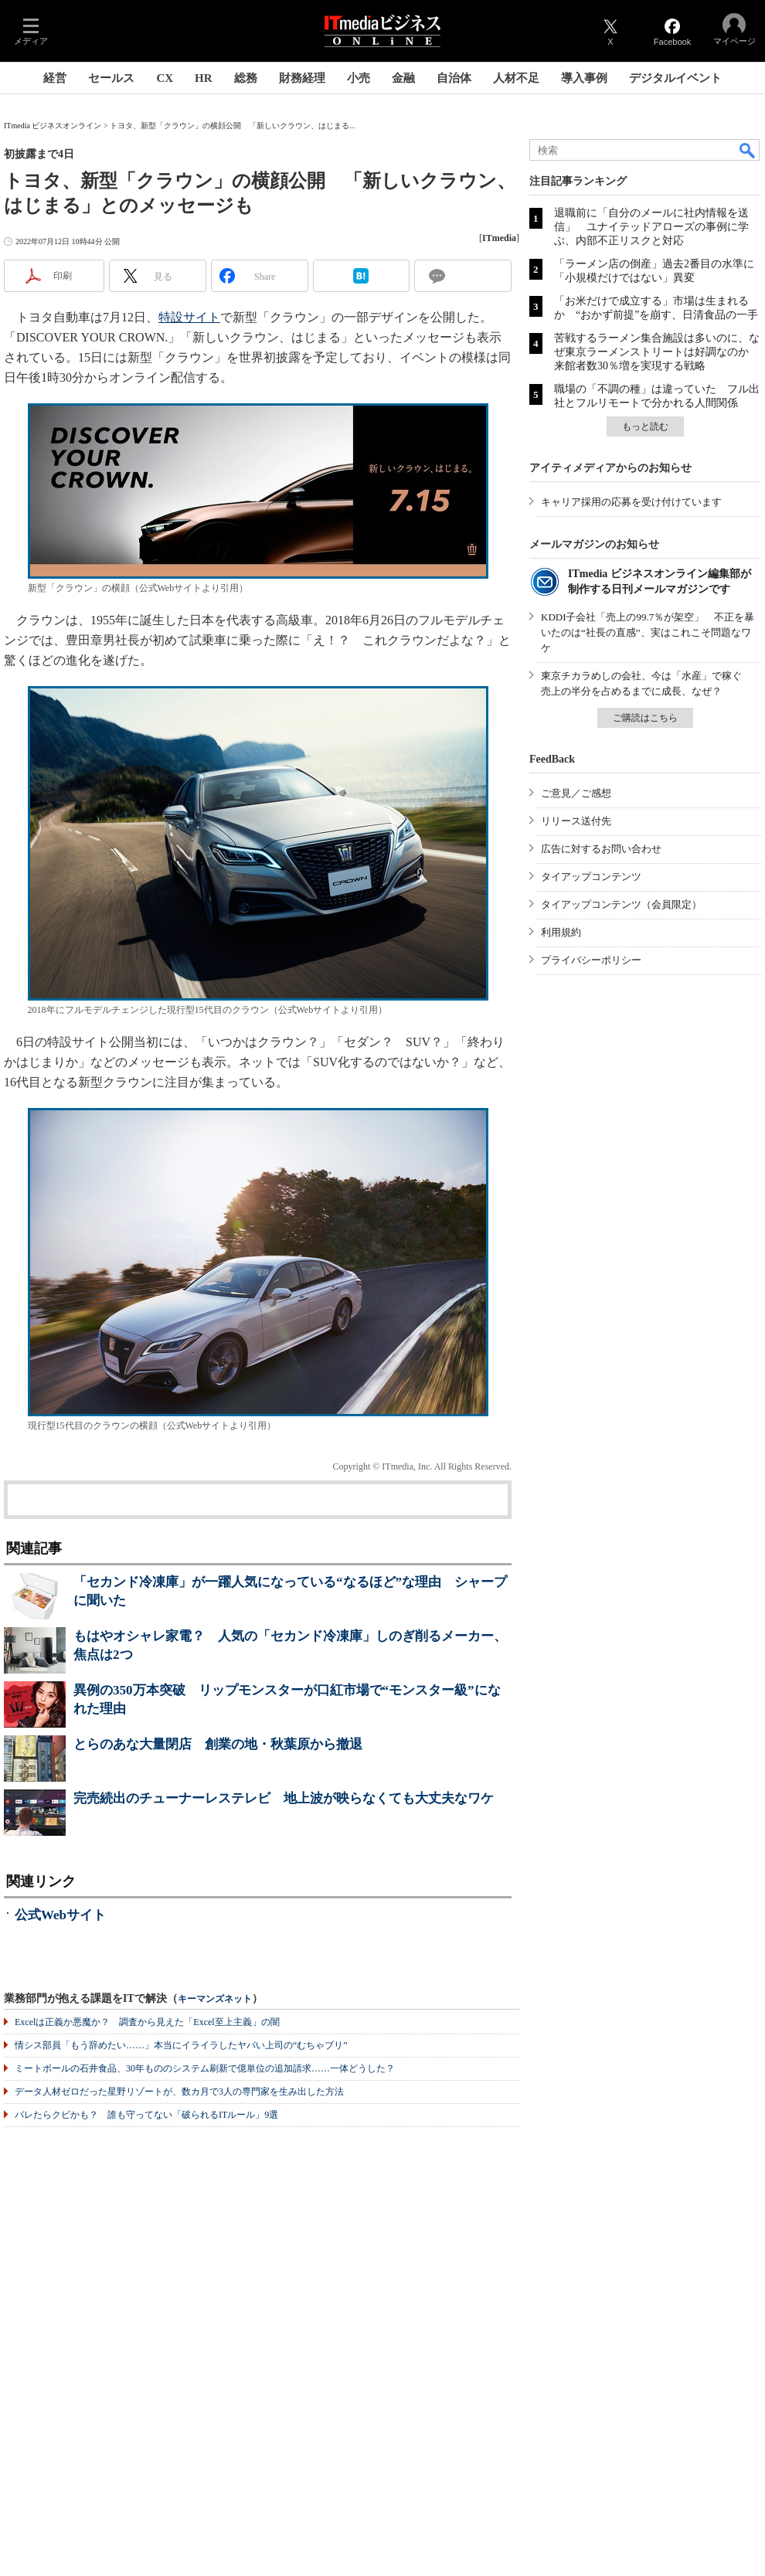 This screenshot has height=2576, width=765. What do you see at coordinates (576, 793) in the screenshot?
I see `ご意見／ご感想` at bounding box center [576, 793].